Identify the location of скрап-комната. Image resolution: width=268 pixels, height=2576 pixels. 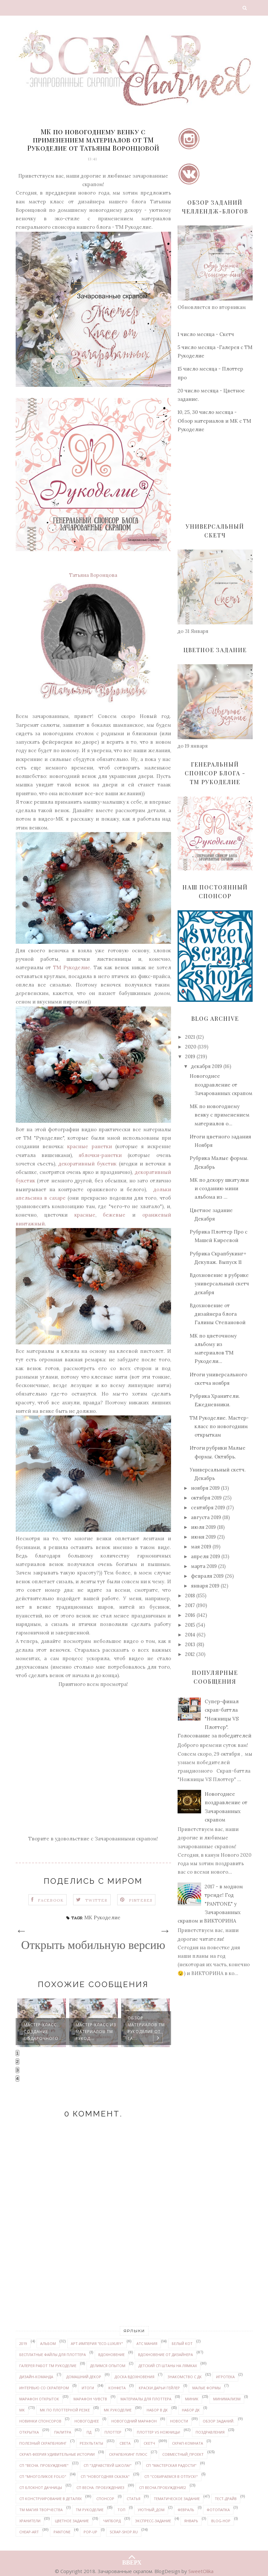
(187, 2443).